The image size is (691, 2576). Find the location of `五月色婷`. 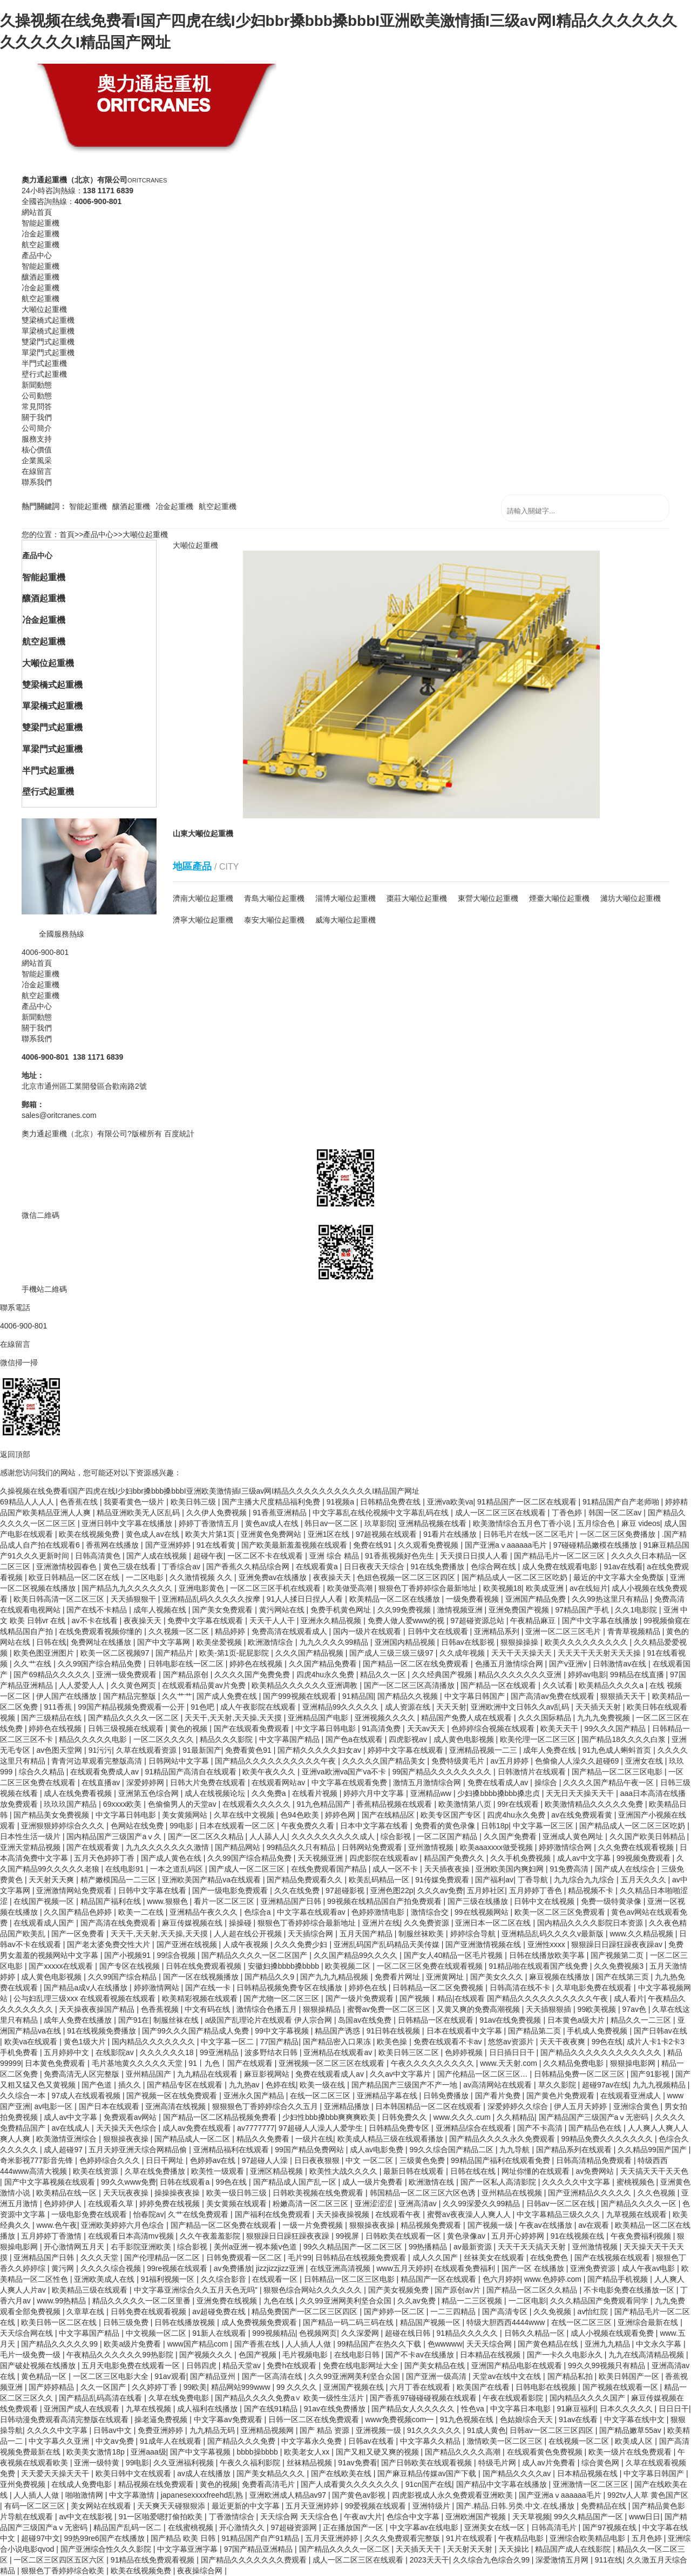

五月色婷 is located at coordinates (648, 2538).